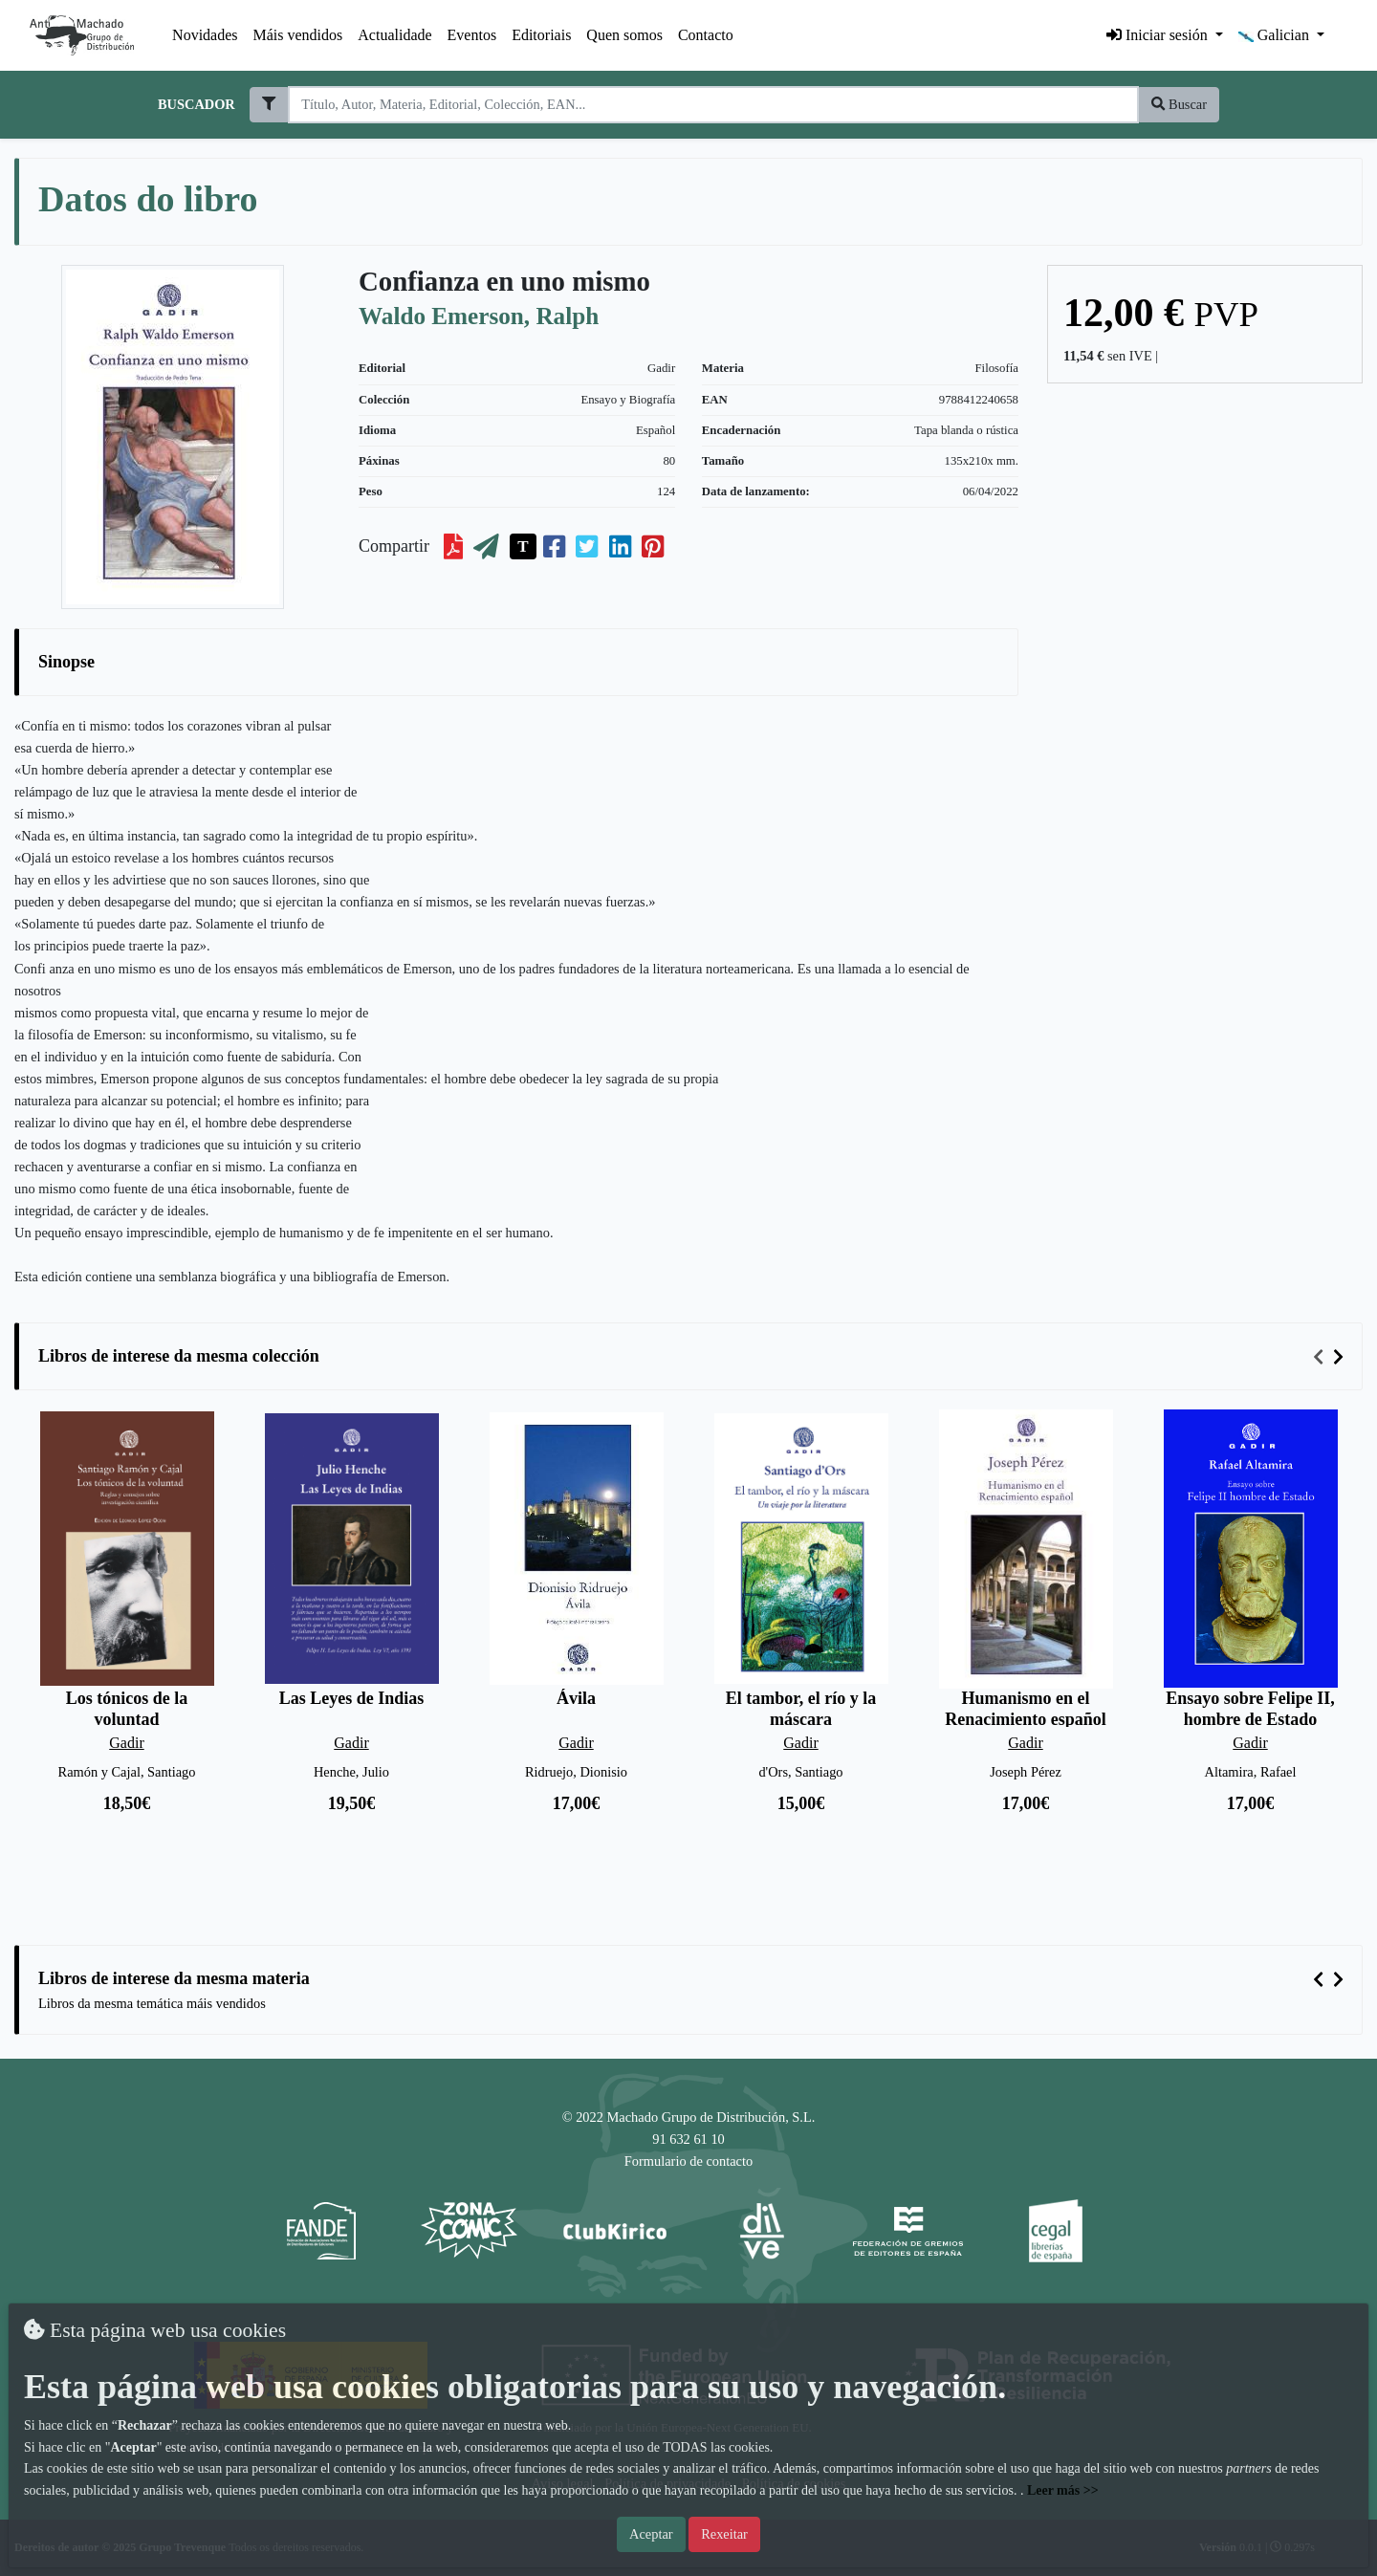 The image size is (1377, 2576). I want to click on [Search], so click(713, 104).